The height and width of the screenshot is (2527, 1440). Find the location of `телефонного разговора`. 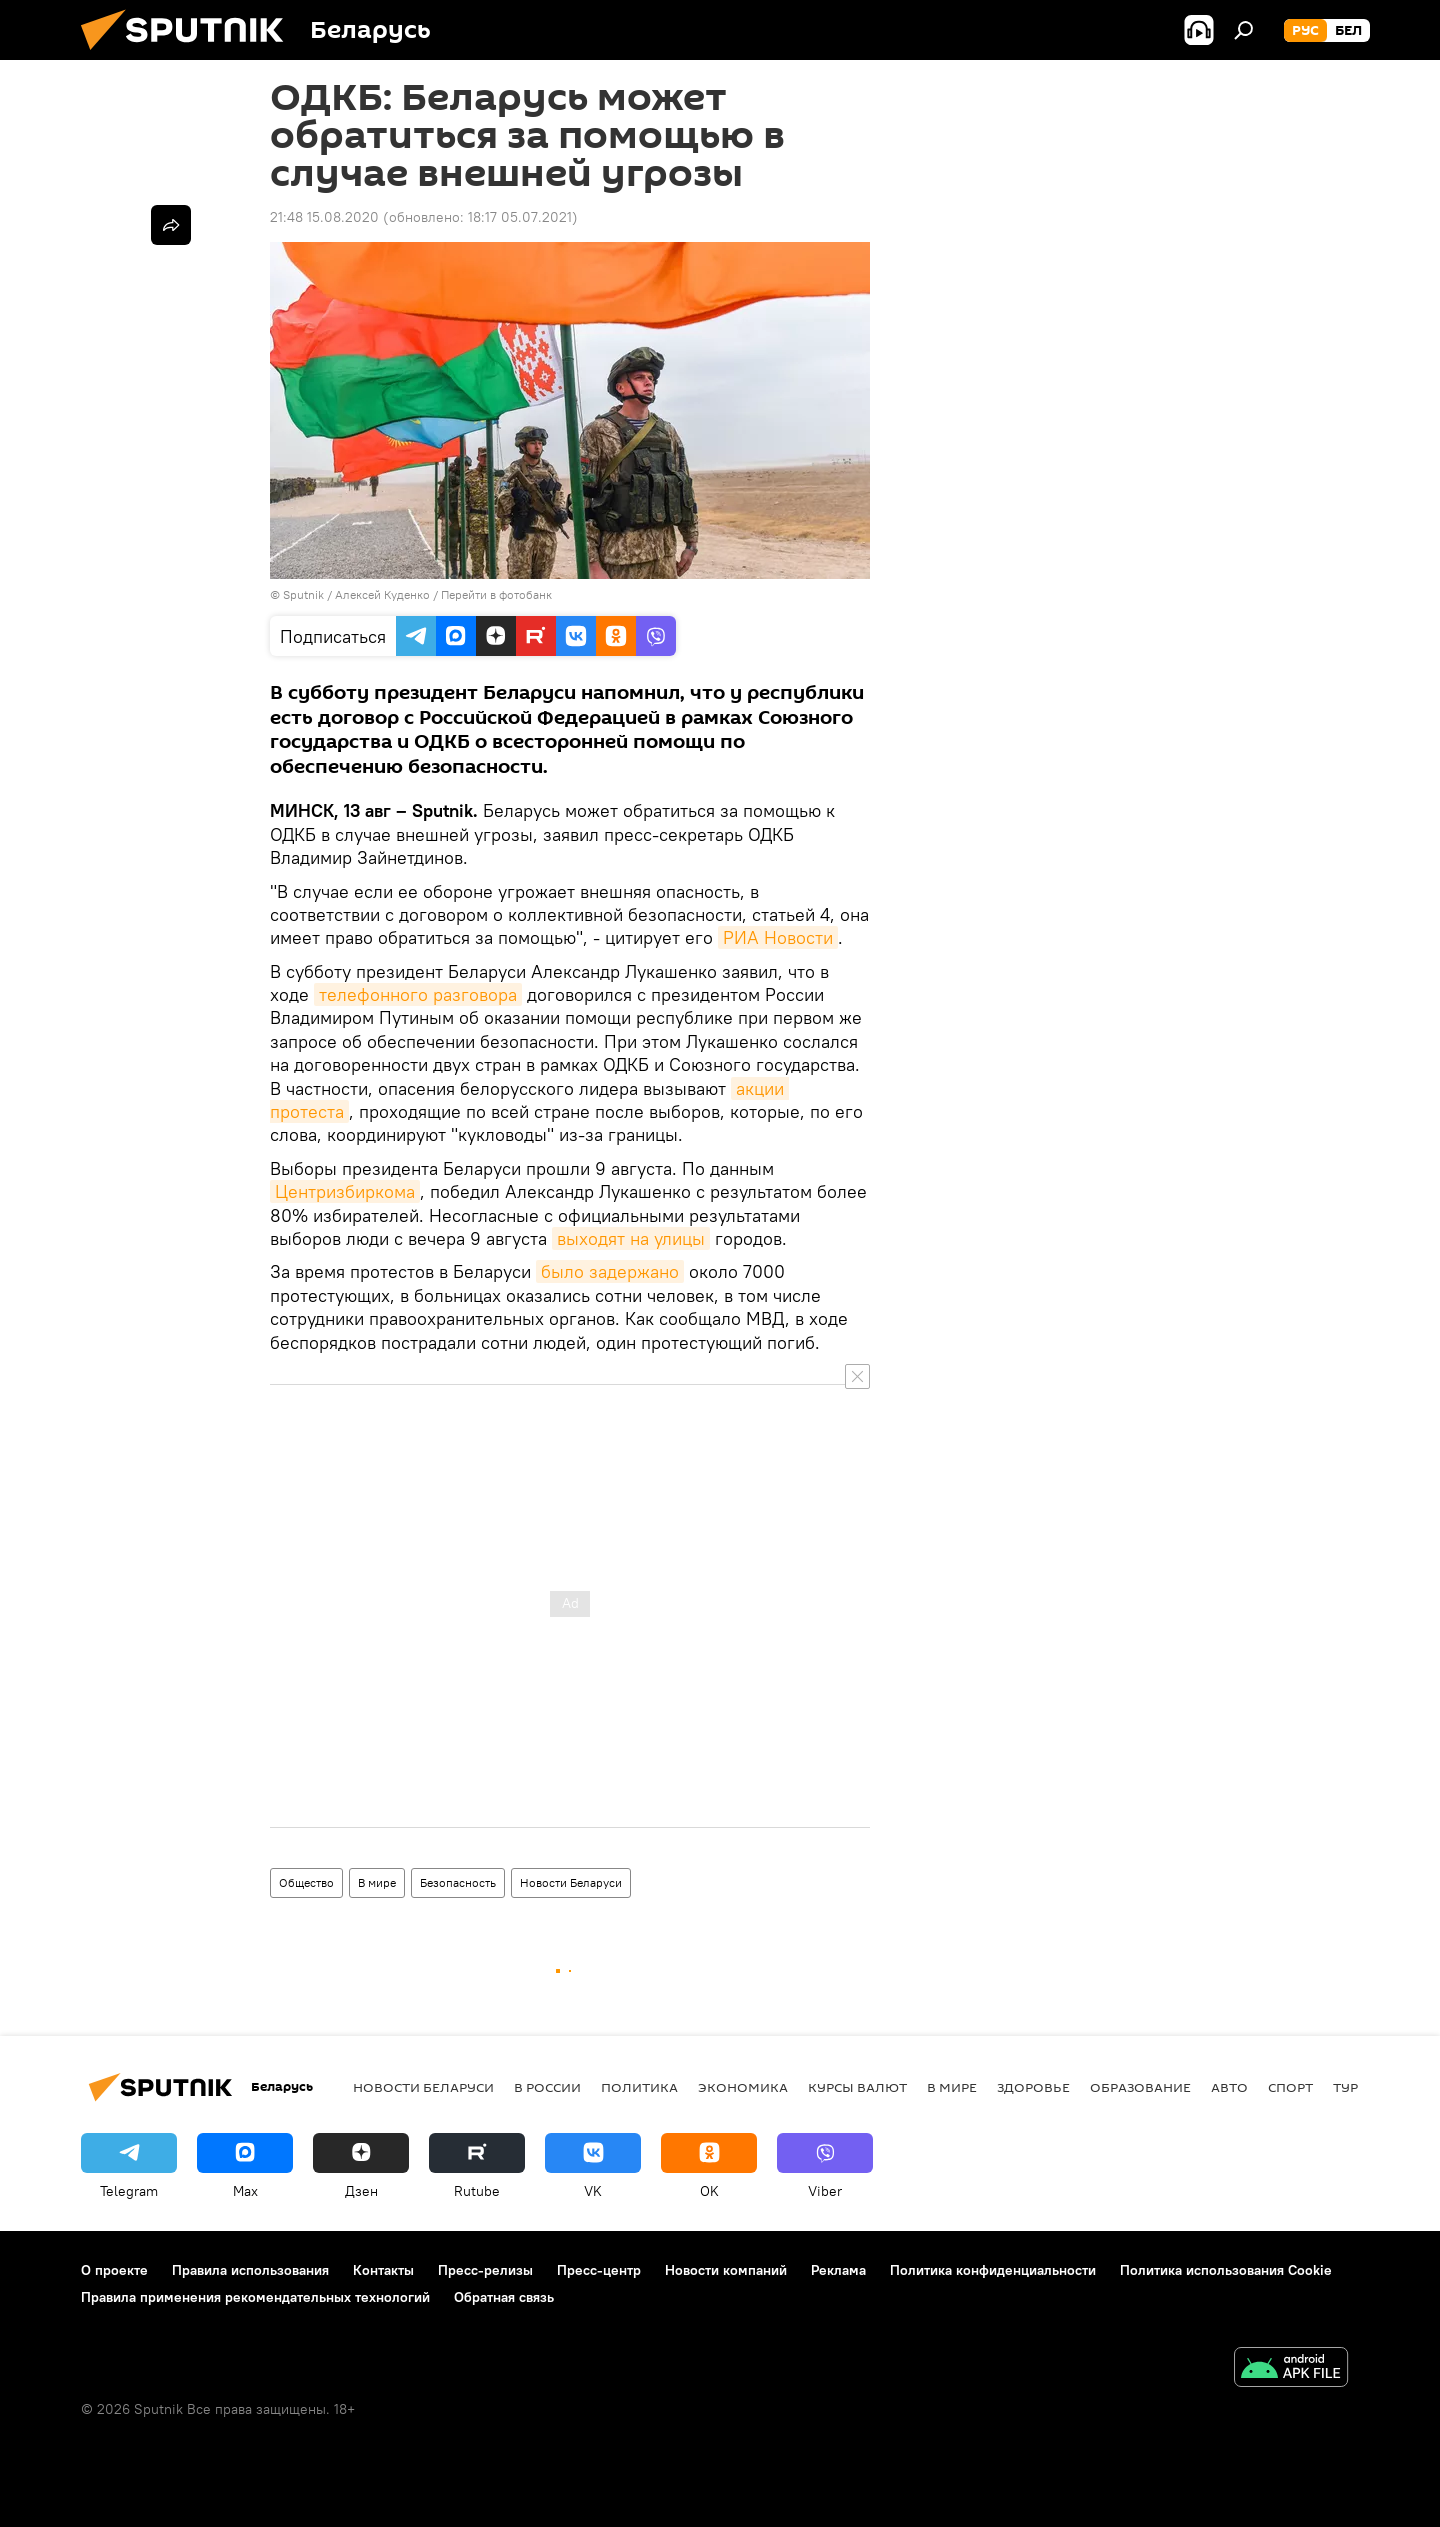

телефонного разговора is located at coordinates (418, 994).